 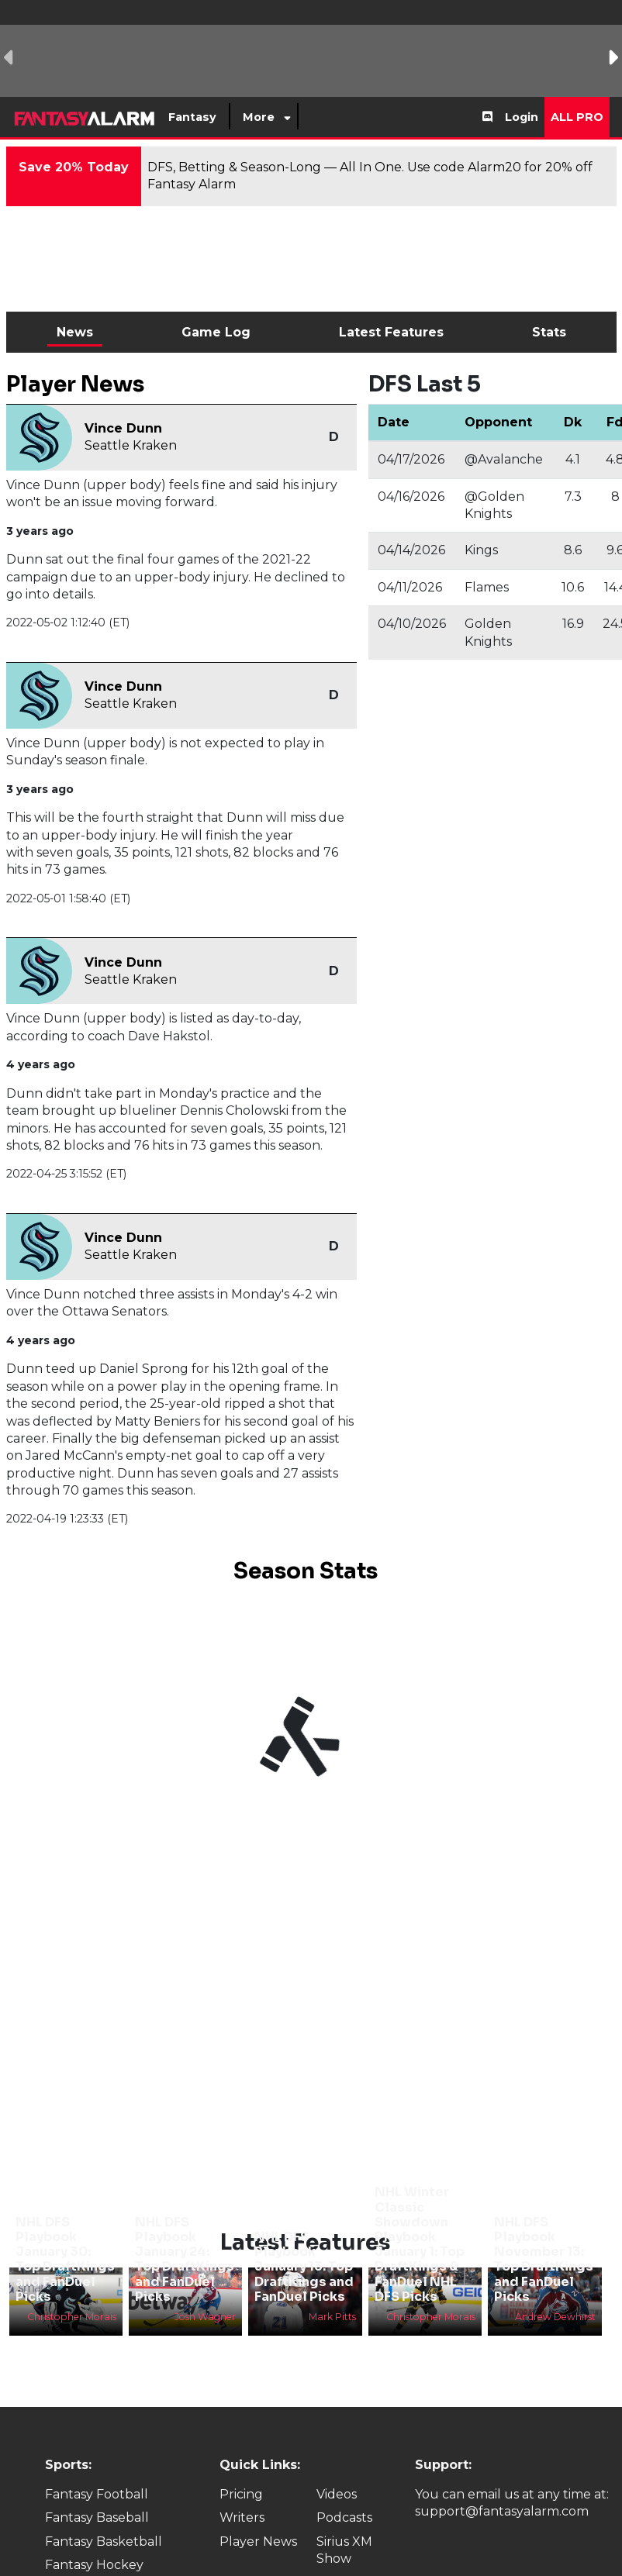 What do you see at coordinates (336, 2494) in the screenshot?
I see `Videos` at bounding box center [336, 2494].